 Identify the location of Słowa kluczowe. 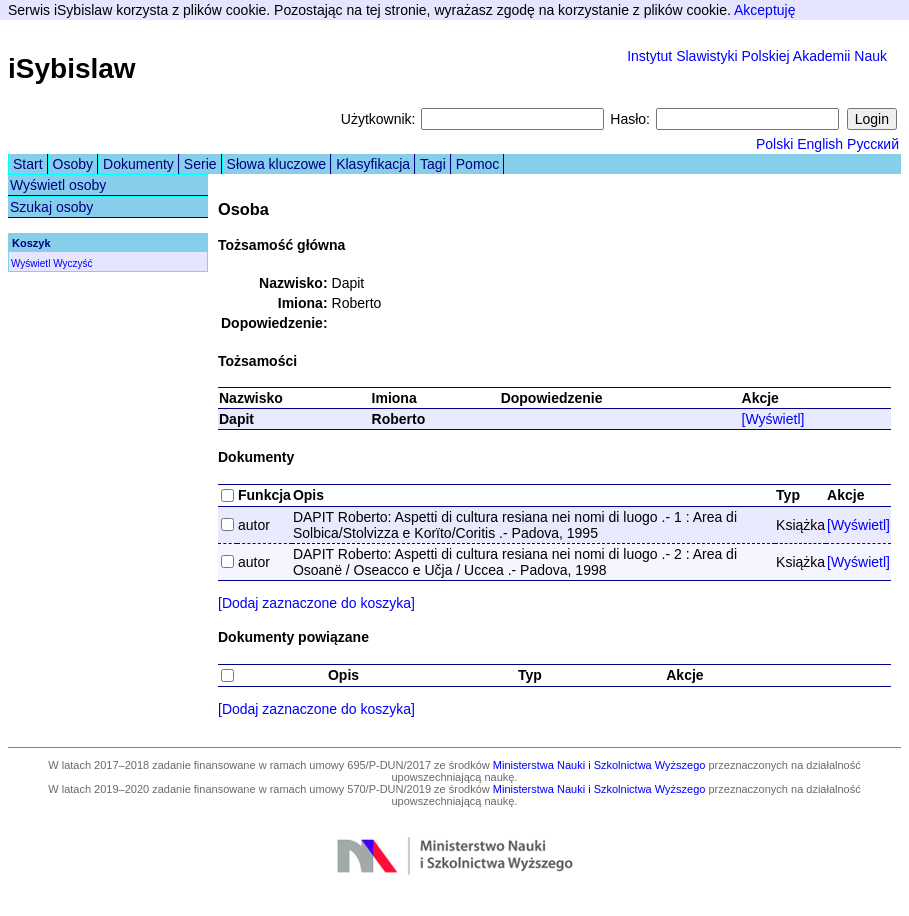
(277, 164).